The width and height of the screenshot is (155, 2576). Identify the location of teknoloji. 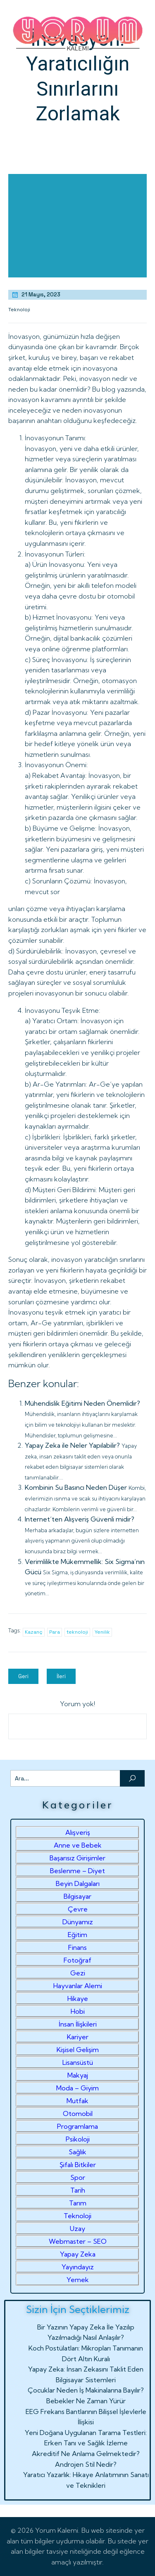
(77, 1632).